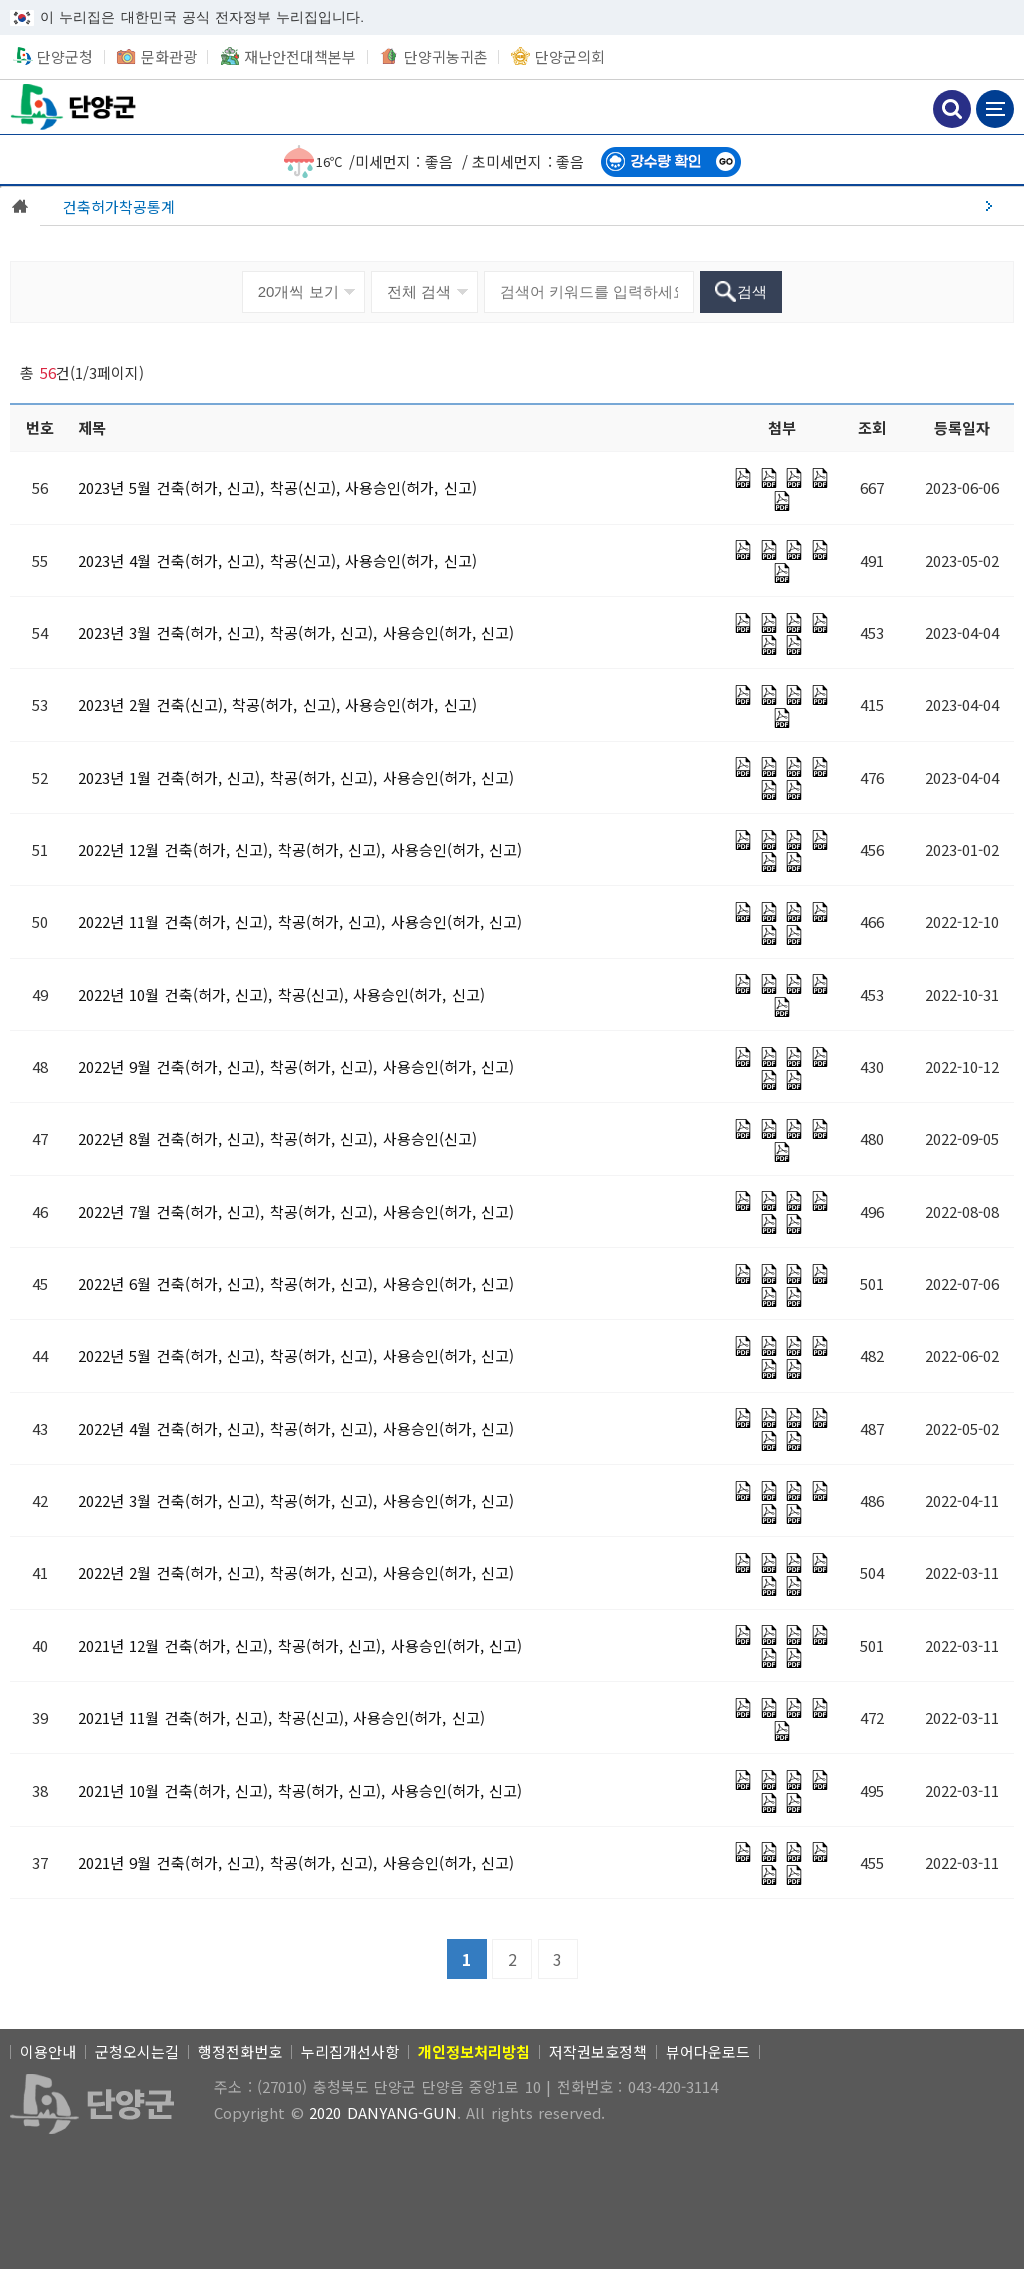 The image size is (1024, 2269). Describe the element at coordinates (300, 921) in the screenshot. I see `[2022년 11월 건축(허가, 신고), 착공(허가, 신고), 사용승인(허가, 신고)]` at that location.